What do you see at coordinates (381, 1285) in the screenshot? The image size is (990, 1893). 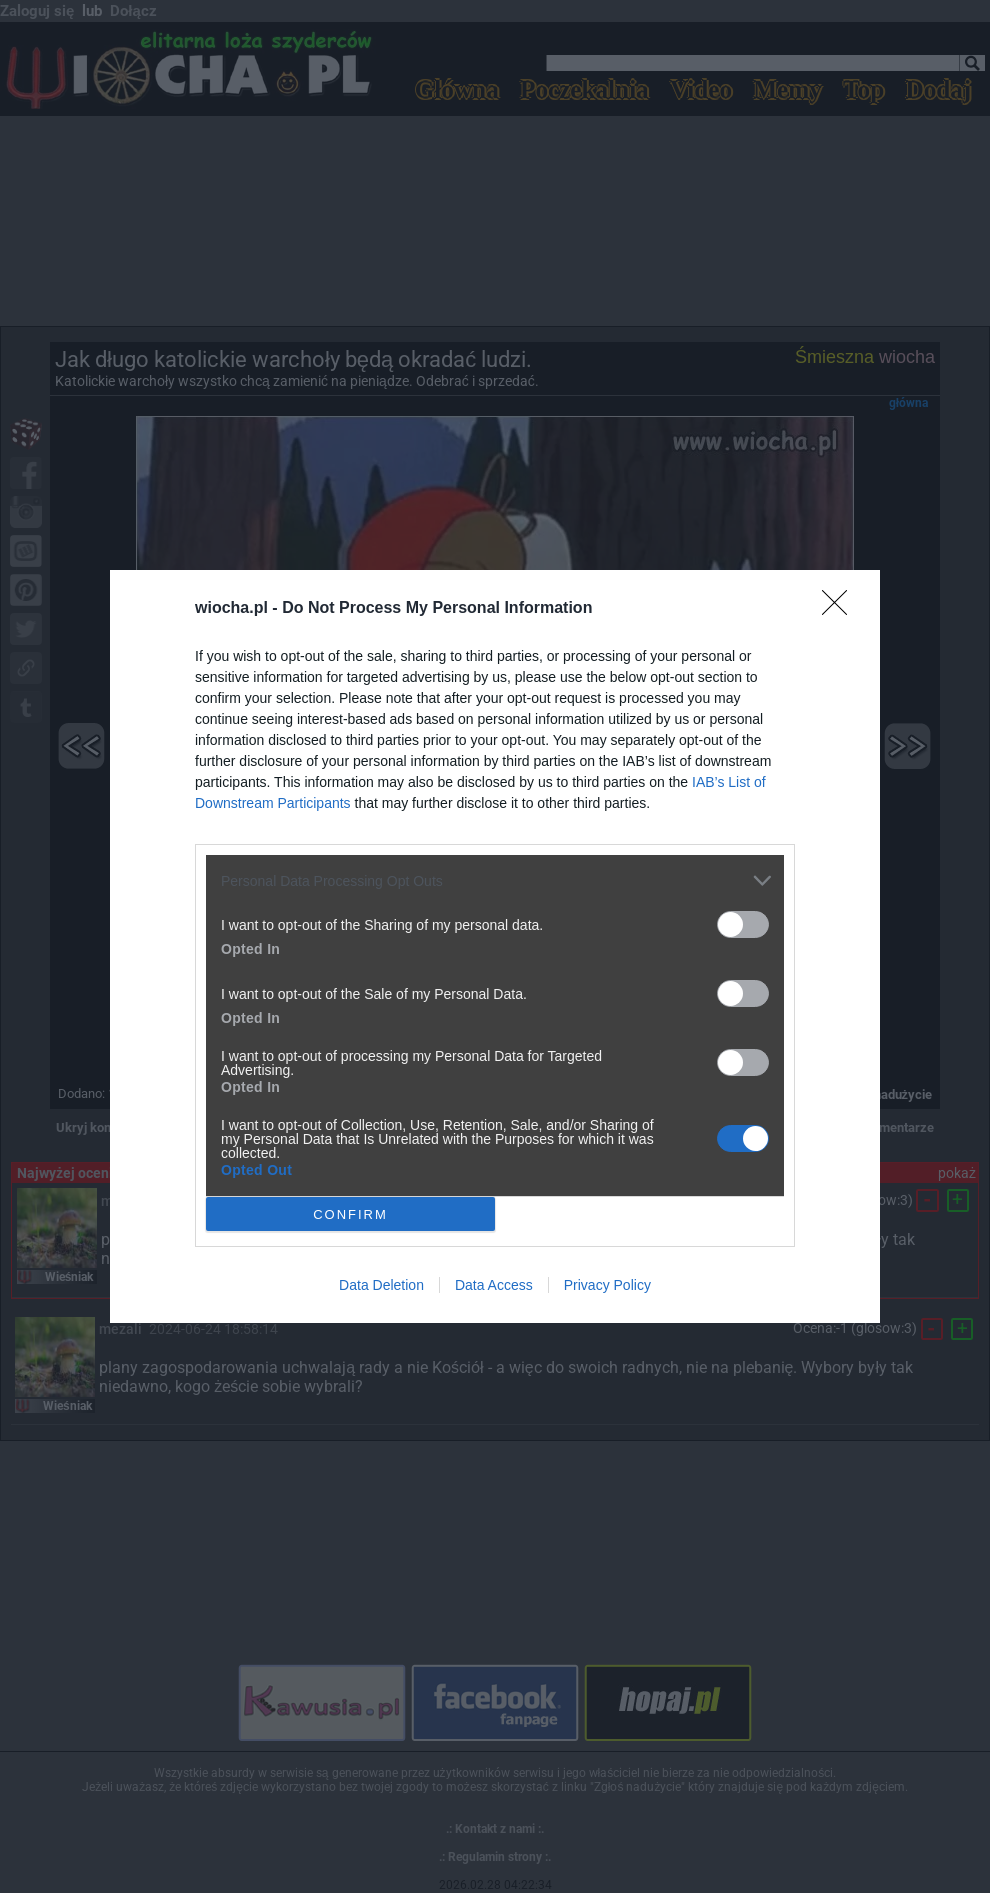 I see `Data Deletion` at bounding box center [381, 1285].